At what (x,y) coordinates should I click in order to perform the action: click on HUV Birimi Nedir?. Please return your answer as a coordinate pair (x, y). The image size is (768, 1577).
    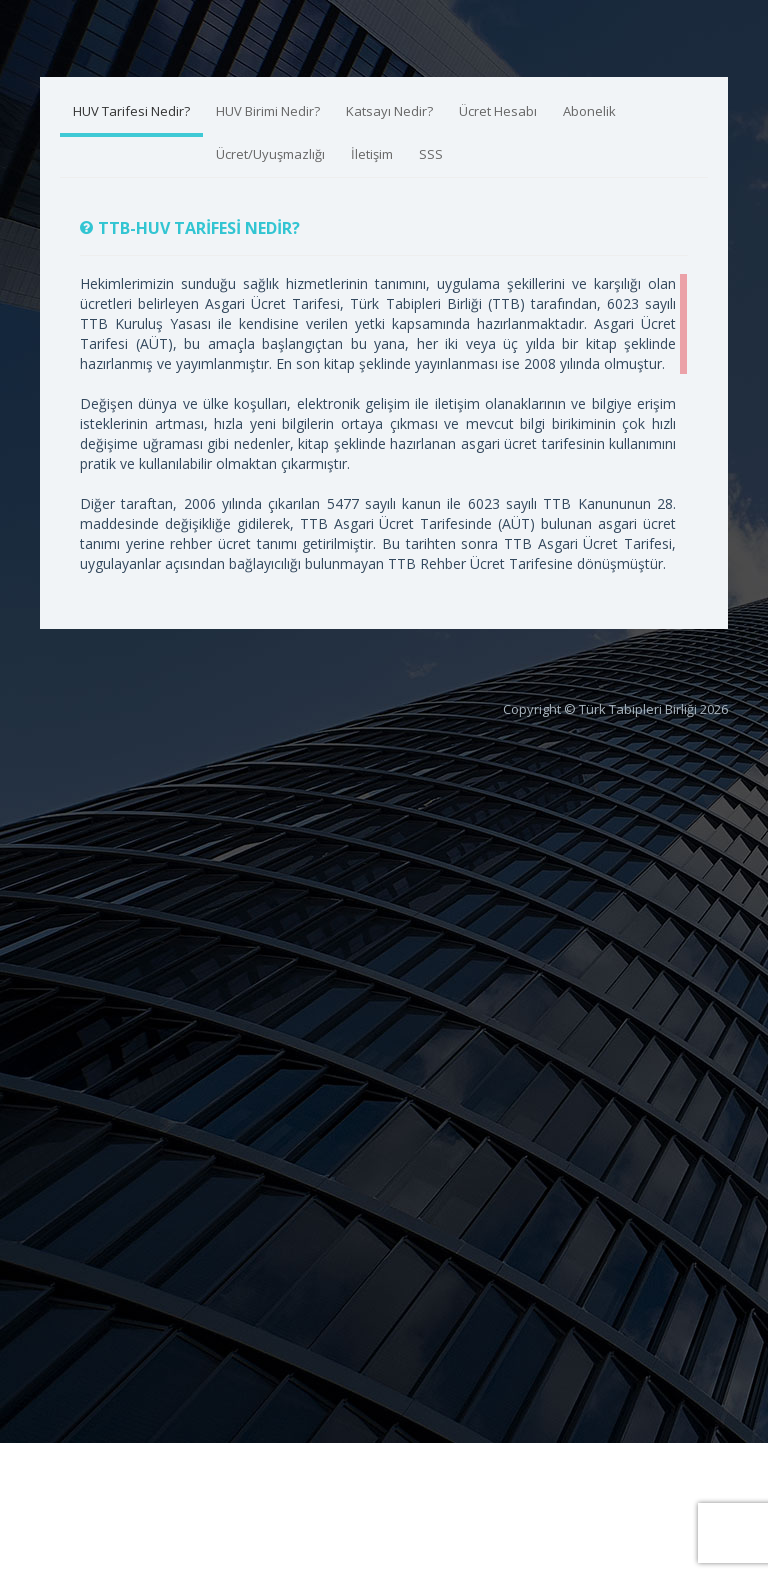
    Looking at the image, I should click on (268, 111).